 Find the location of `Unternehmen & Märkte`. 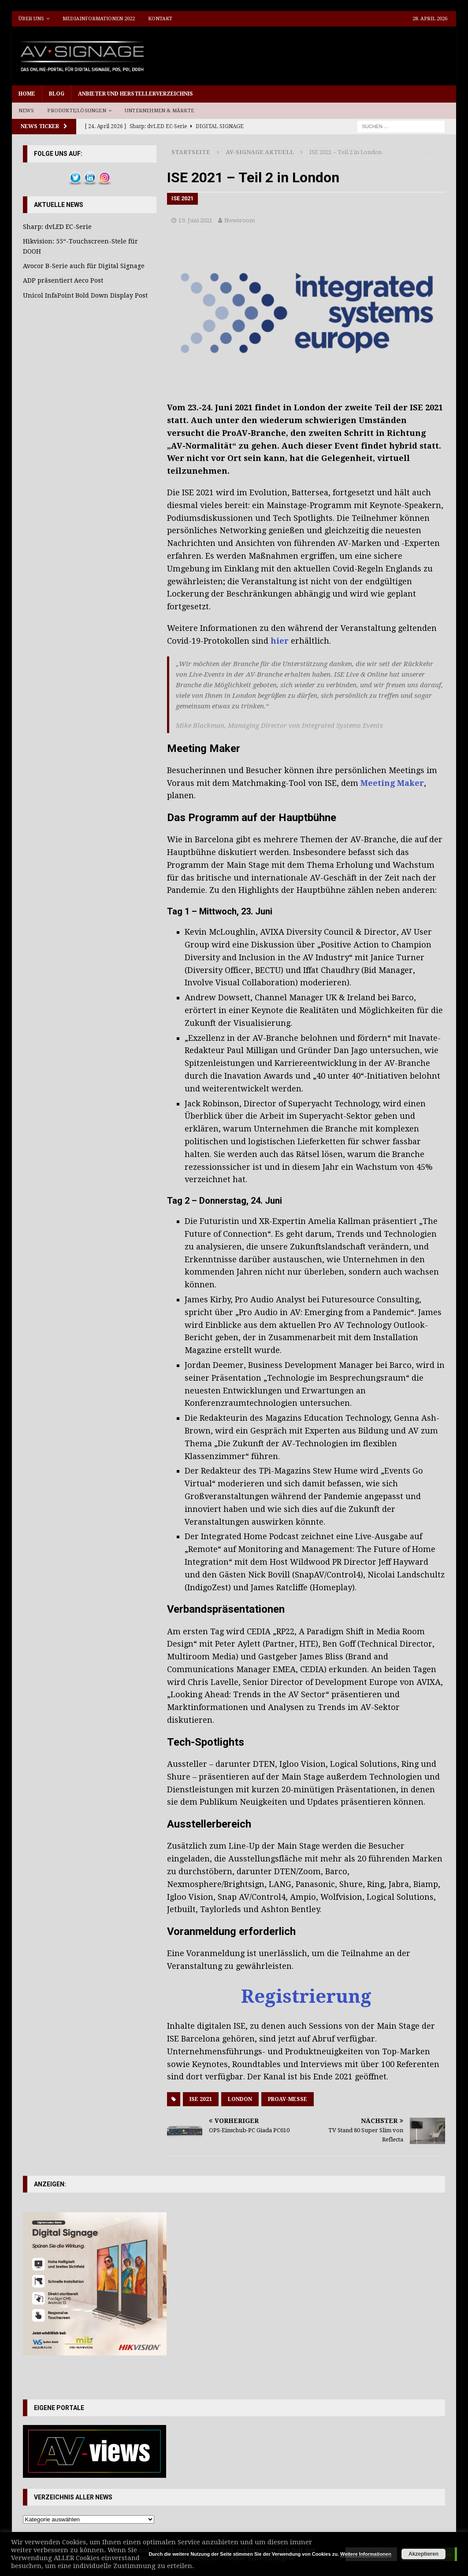

Unternehmen & Märkte is located at coordinates (159, 111).